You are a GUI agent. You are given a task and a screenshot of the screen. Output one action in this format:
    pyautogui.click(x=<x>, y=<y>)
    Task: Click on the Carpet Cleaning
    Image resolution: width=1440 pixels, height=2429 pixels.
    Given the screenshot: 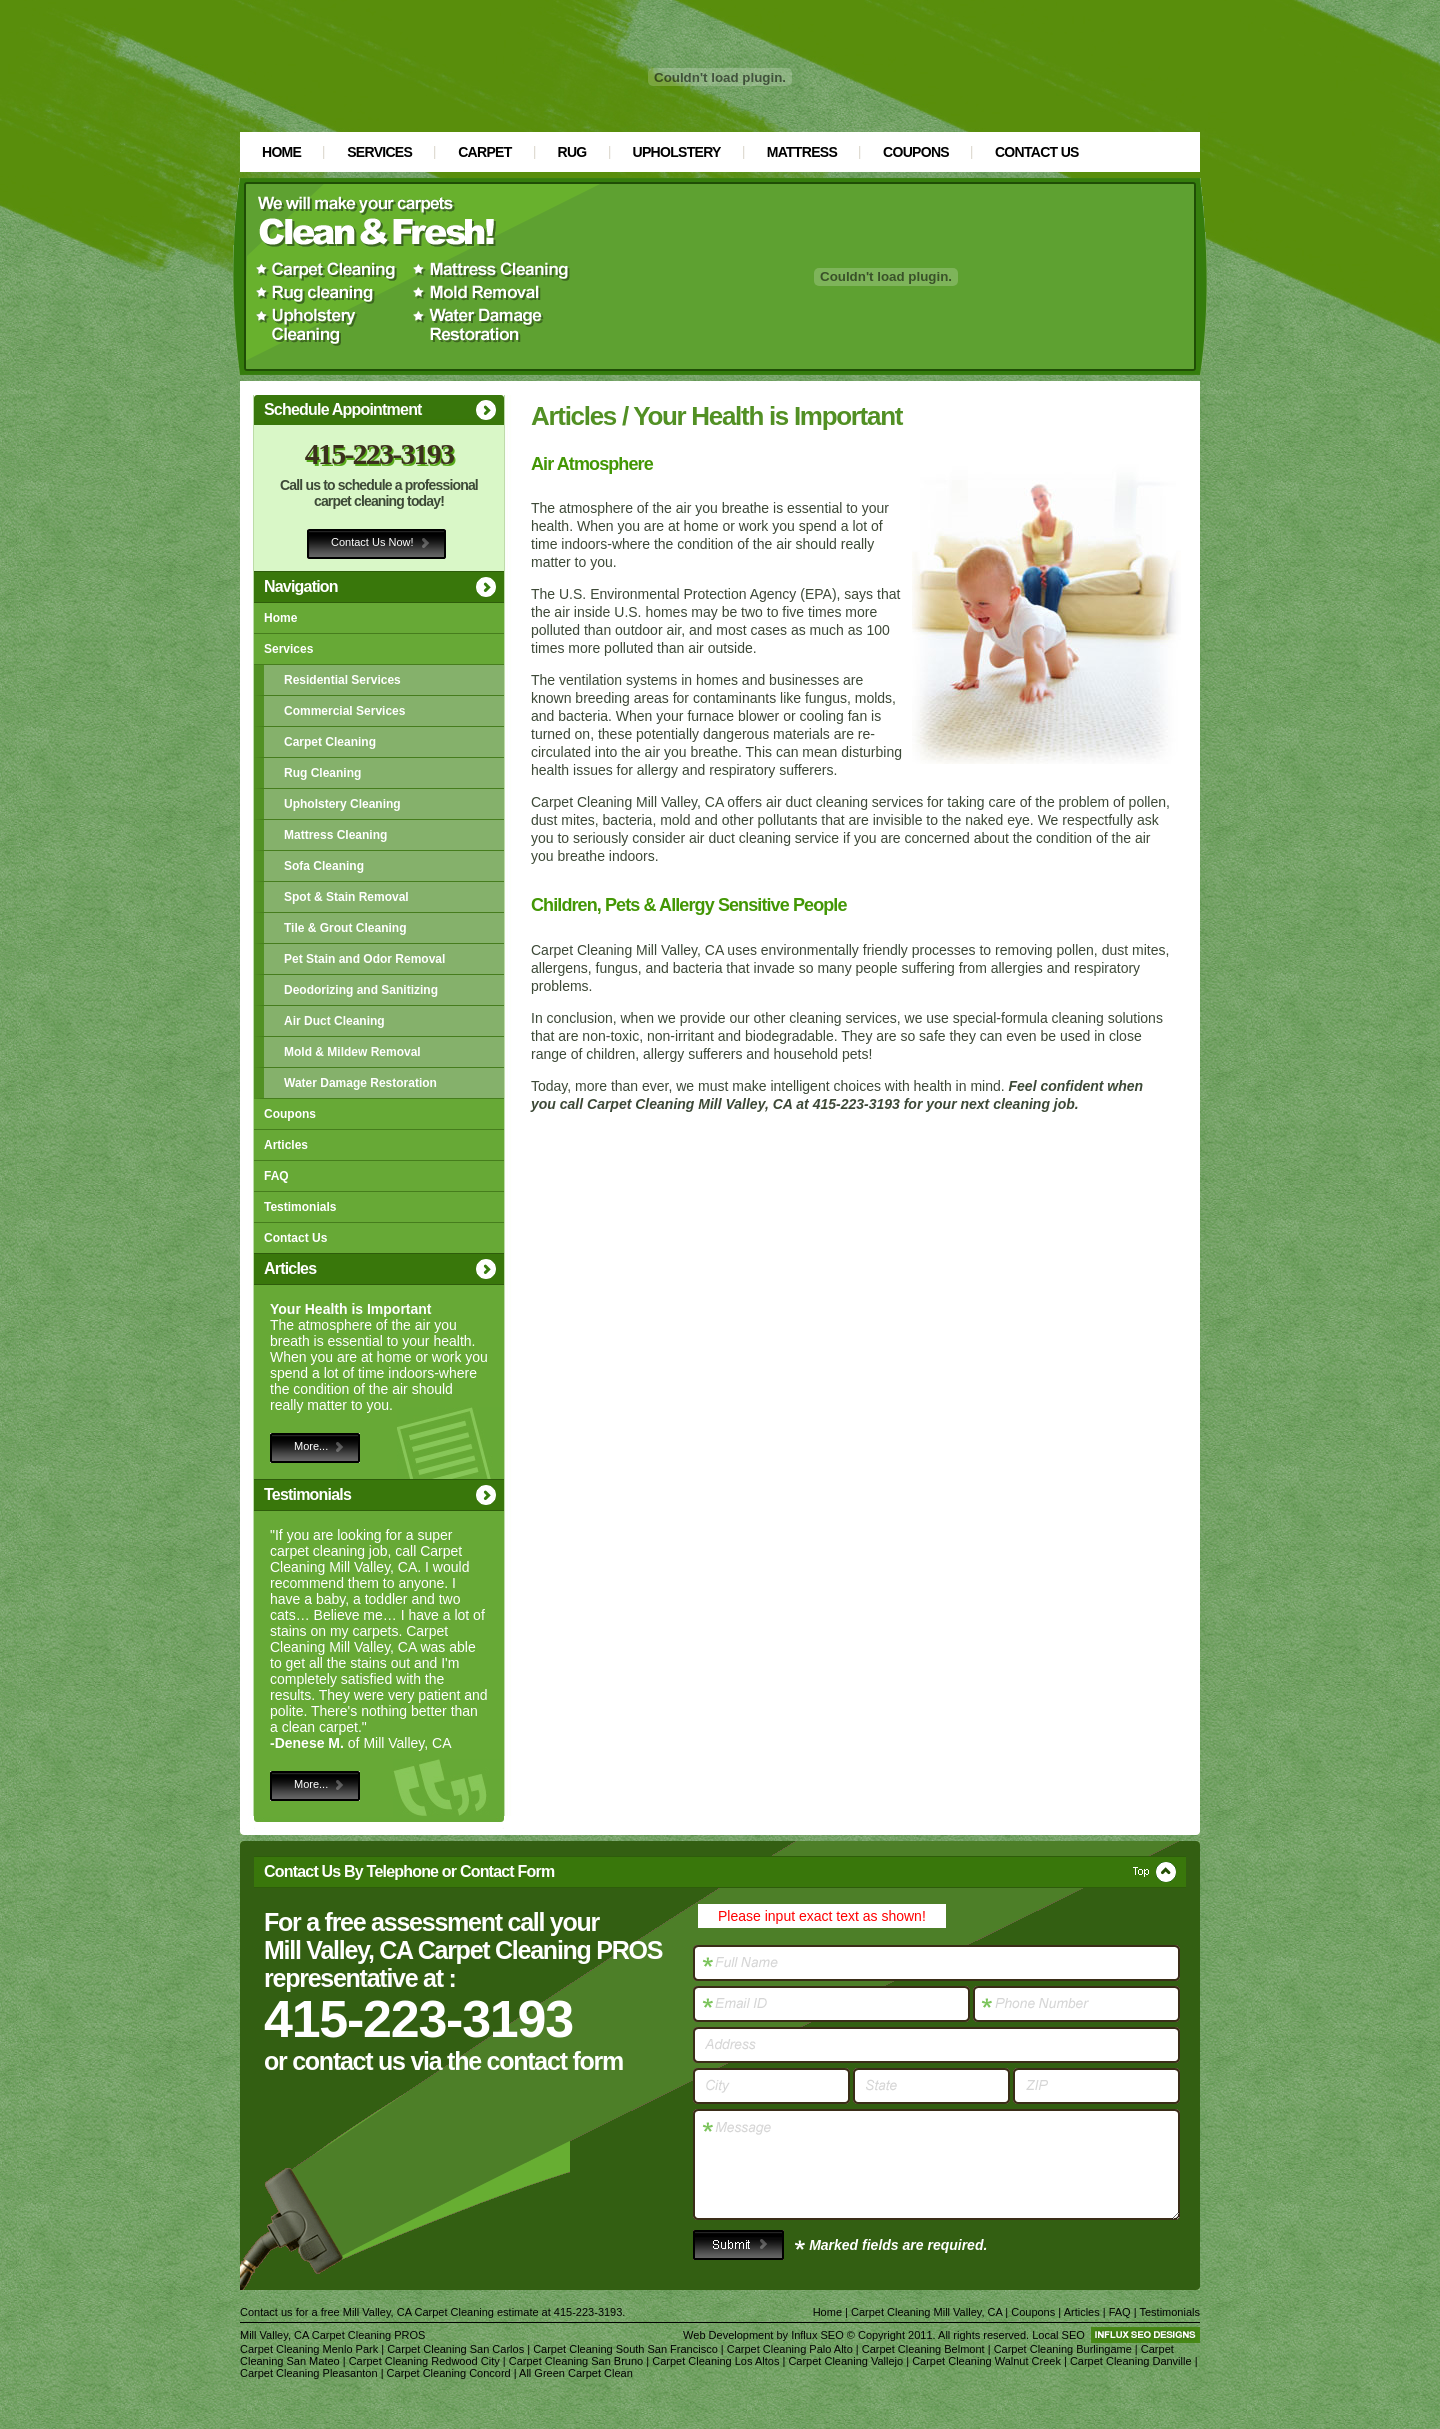 What is the action you would take?
    pyautogui.click(x=330, y=742)
    